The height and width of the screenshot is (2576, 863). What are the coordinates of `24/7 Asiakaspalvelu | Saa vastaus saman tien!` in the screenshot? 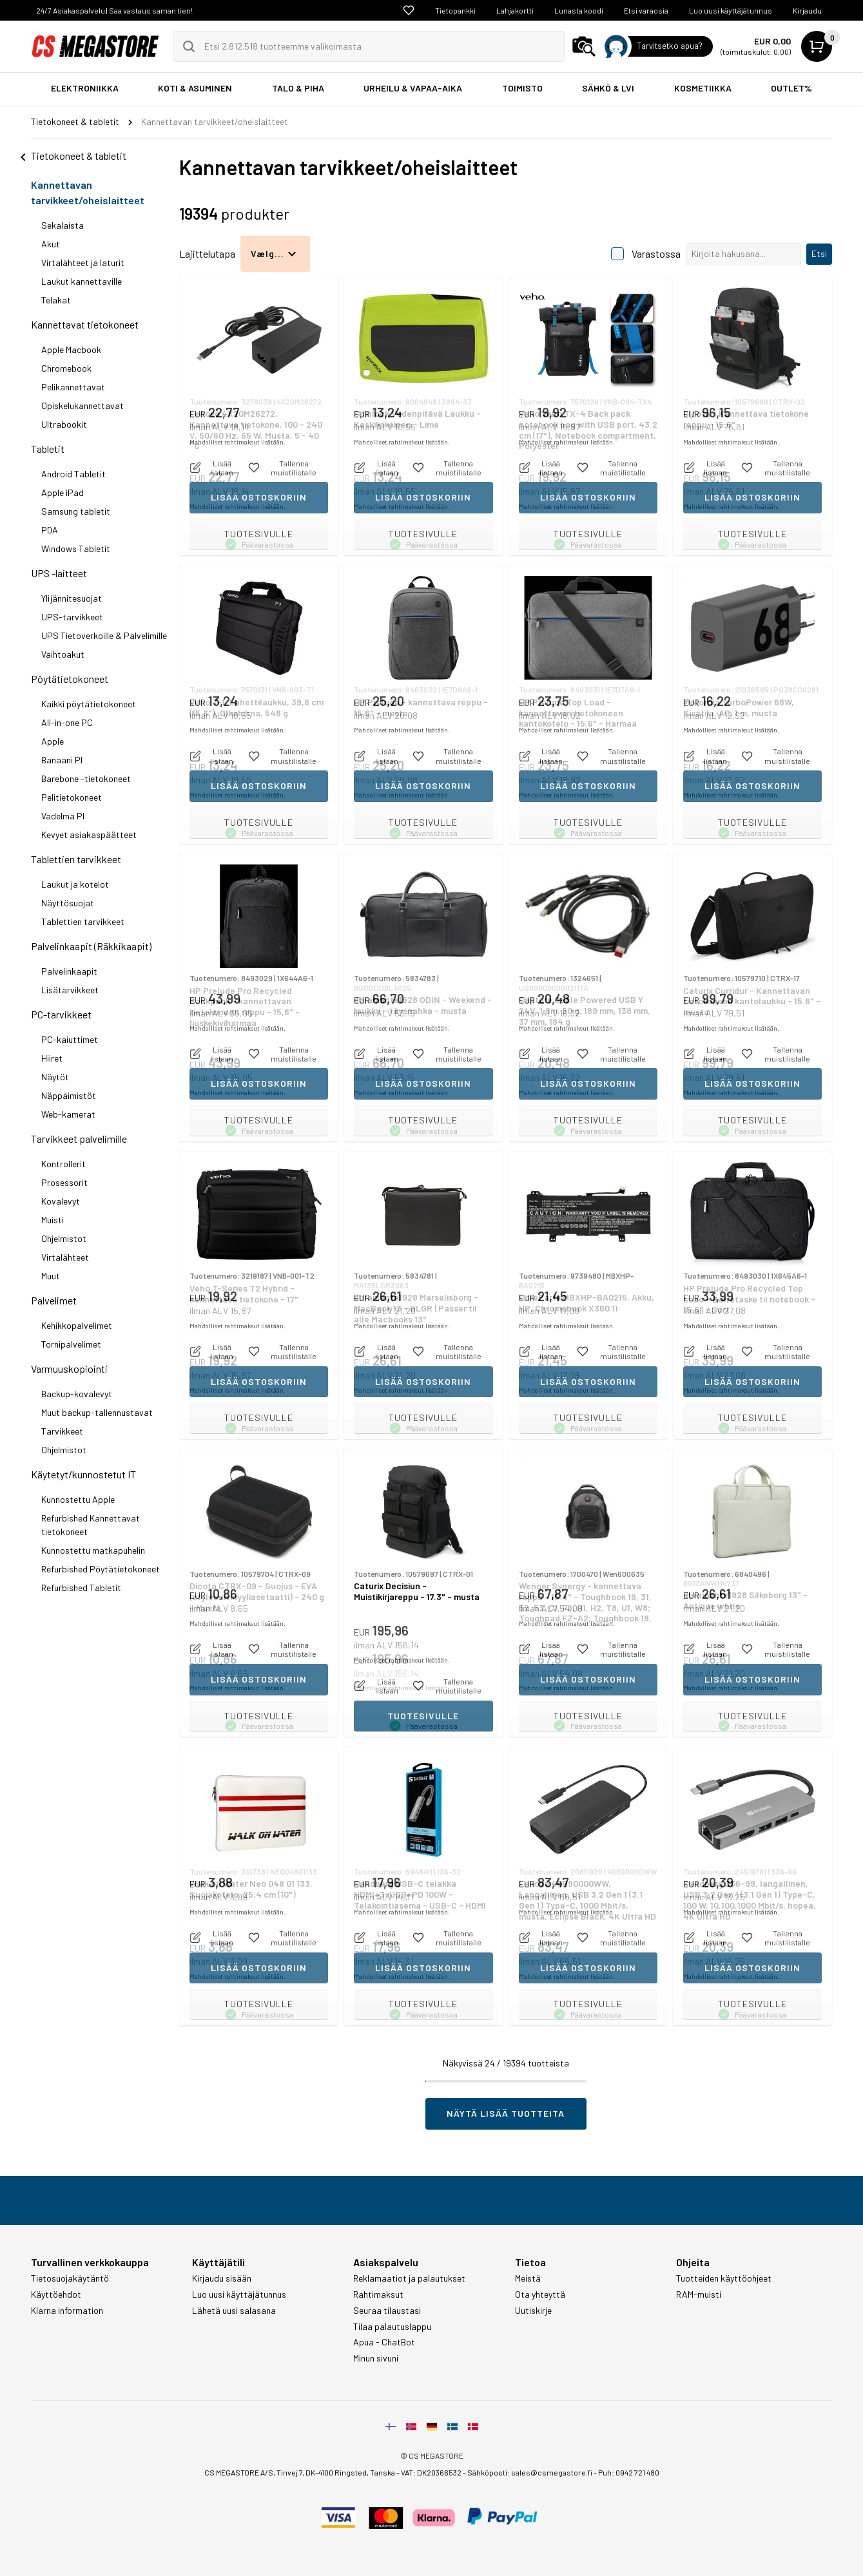 It's located at (114, 10).